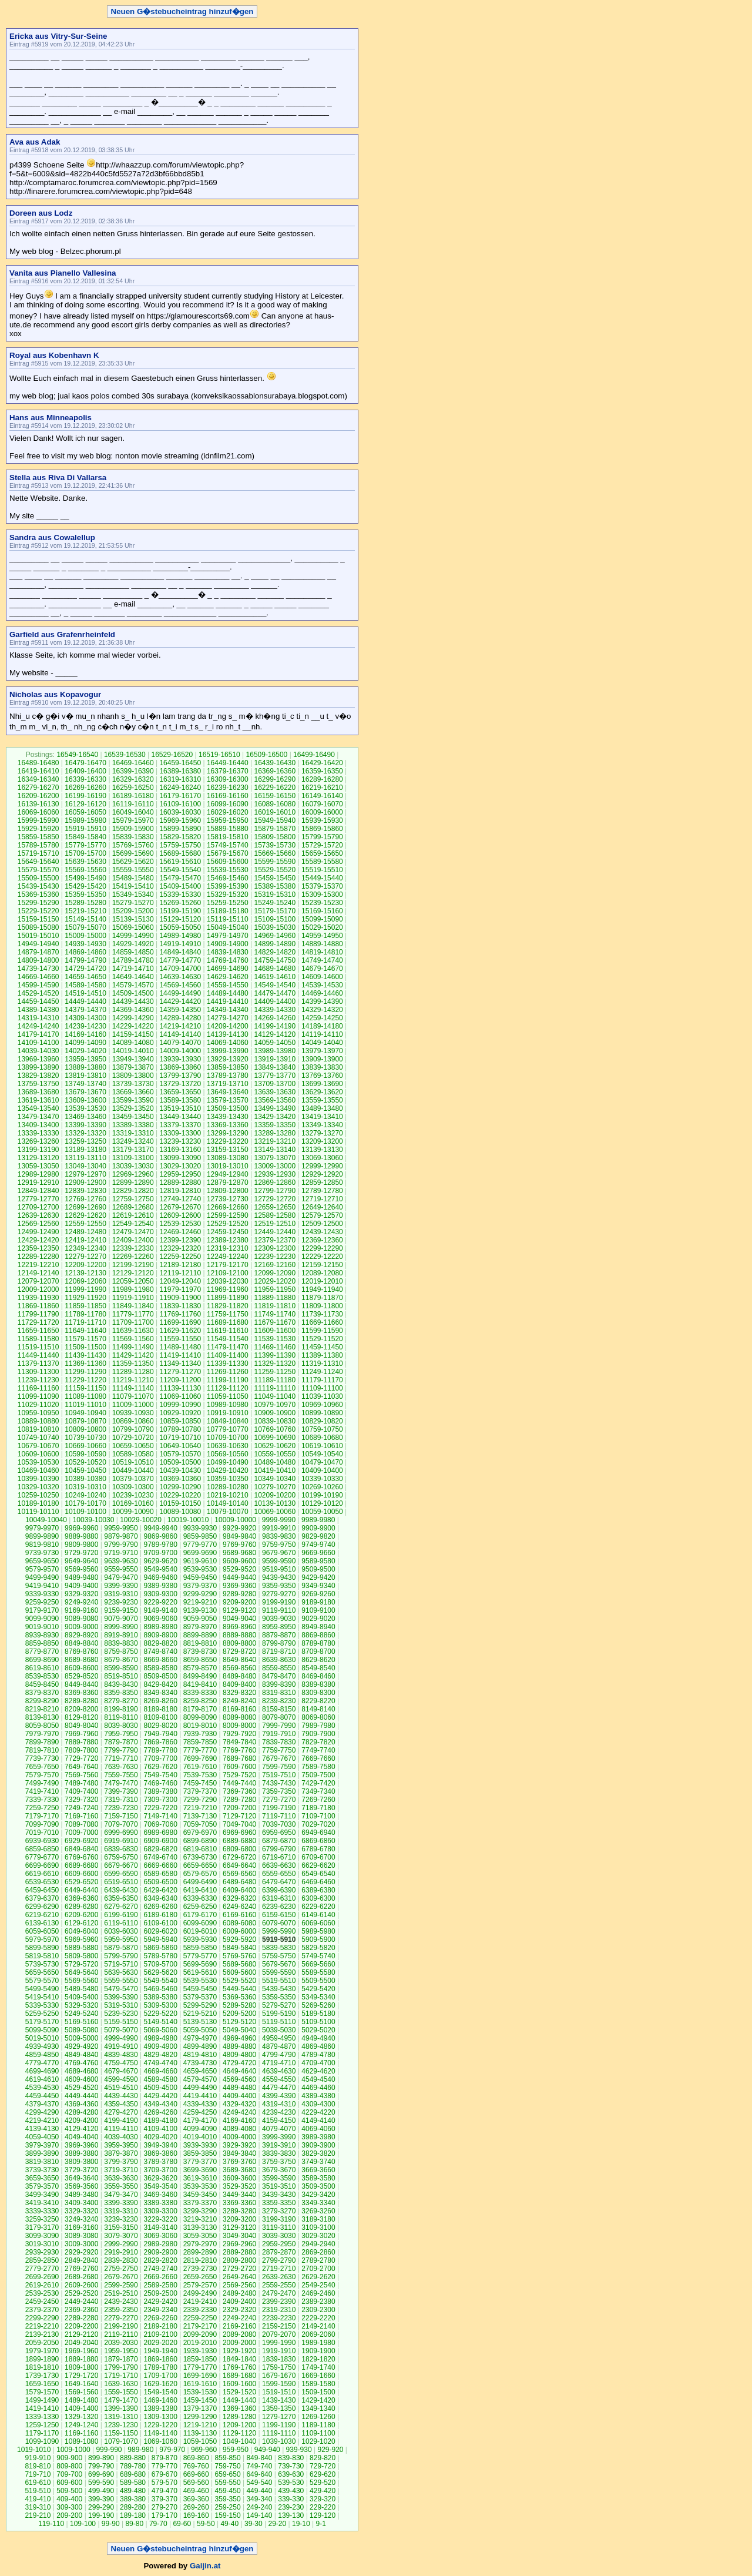 This screenshot has width=752, height=2576. What do you see at coordinates (239, 1577) in the screenshot?
I see `9449-9440` at bounding box center [239, 1577].